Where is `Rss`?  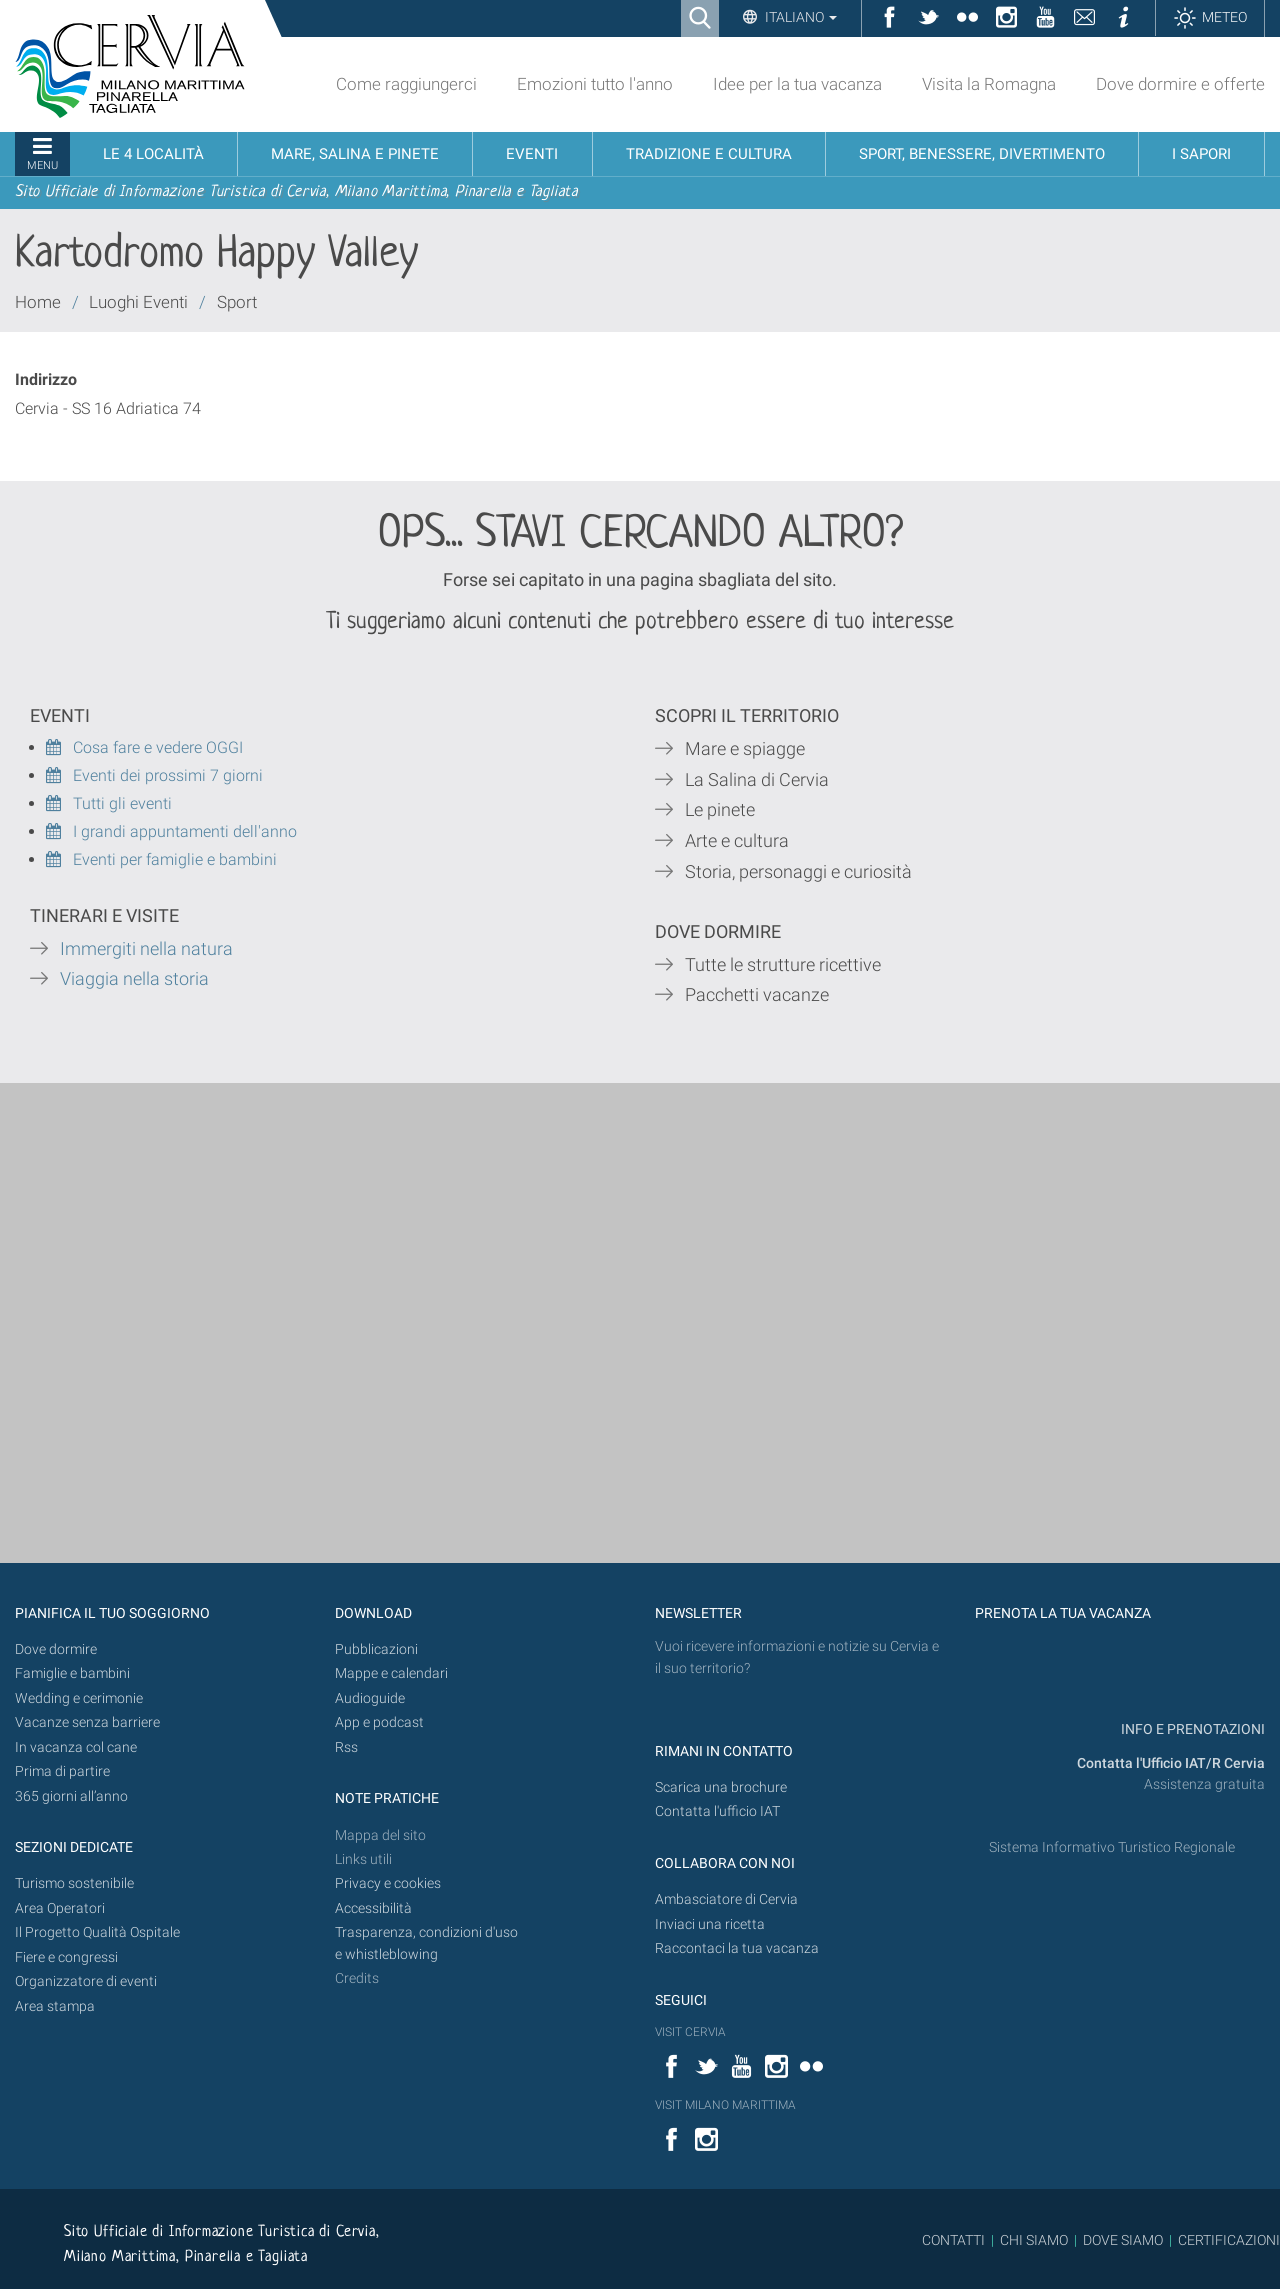 Rss is located at coordinates (346, 1747).